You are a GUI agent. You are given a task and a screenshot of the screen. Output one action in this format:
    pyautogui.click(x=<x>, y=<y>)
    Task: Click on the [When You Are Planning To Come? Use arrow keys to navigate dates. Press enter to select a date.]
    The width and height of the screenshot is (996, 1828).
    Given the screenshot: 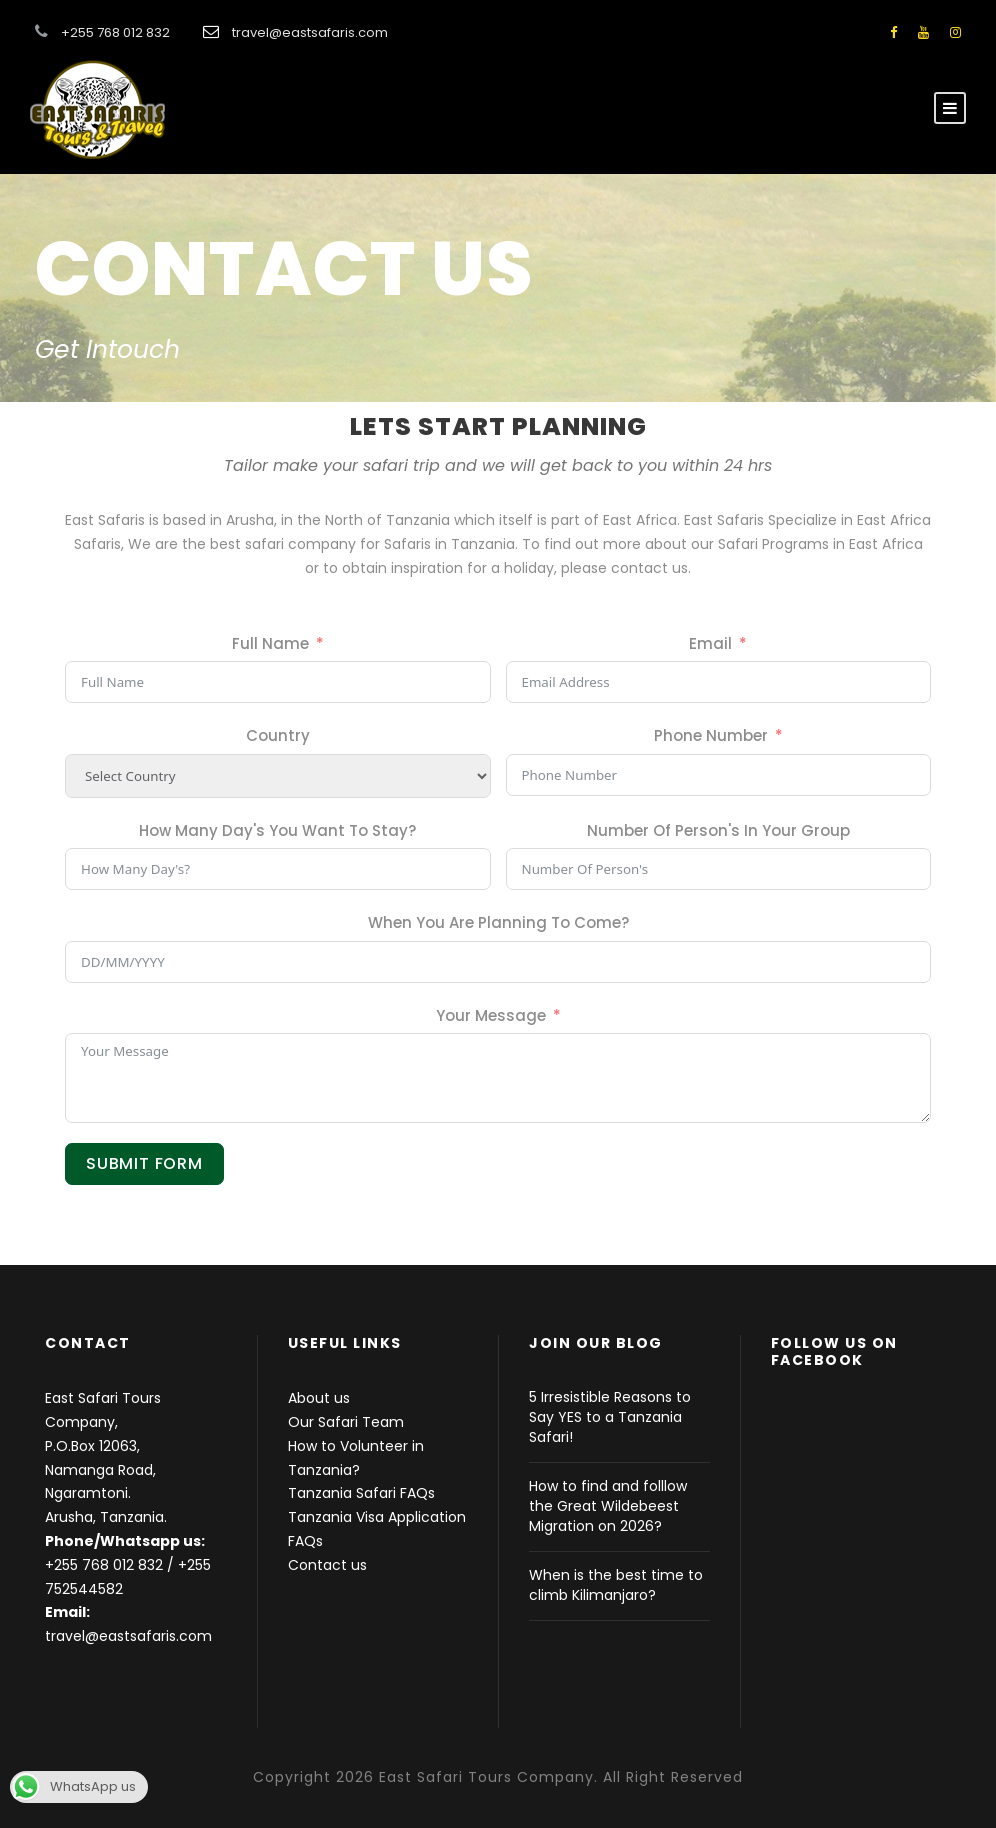 What is the action you would take?
    pyautogui.click(x=498, y=962)
    